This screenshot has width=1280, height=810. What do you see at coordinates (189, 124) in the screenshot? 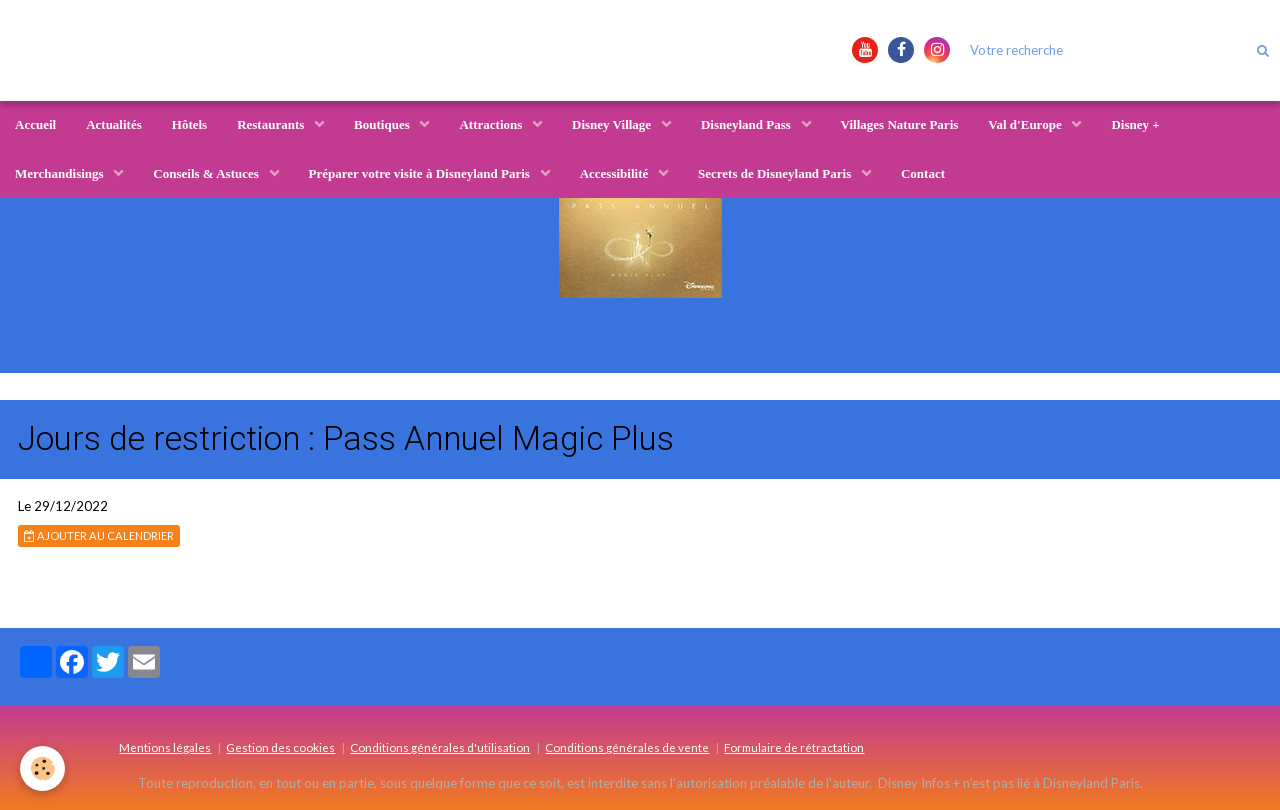
I see `Hôtels` at bounding box center [189, 124].